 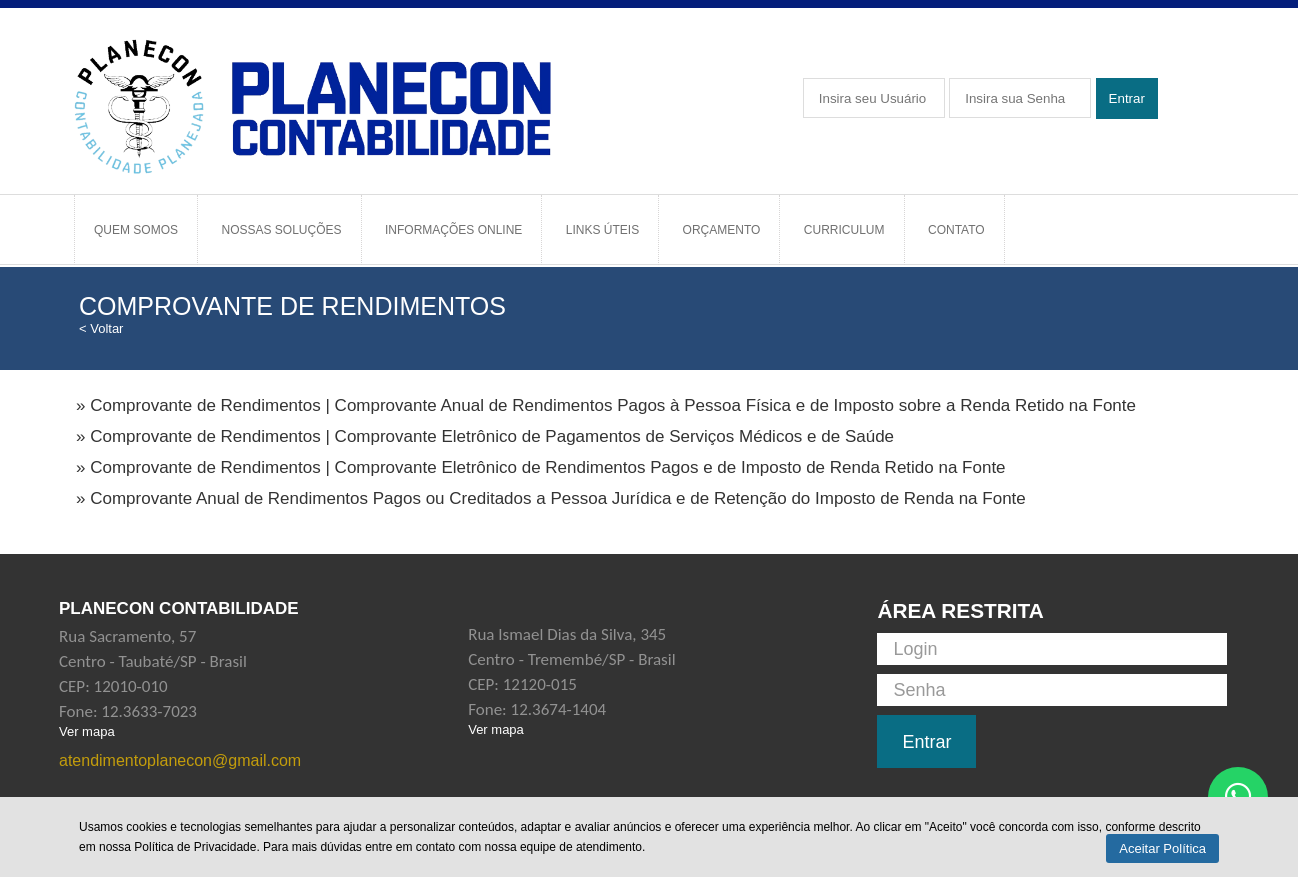 I want to click on » Comprovante de Rendimentos | Comprovante Eletrônico de Rendimentos Pagos e de Imposto de Renda Retido na Fonte, so click(x=541, y=467).